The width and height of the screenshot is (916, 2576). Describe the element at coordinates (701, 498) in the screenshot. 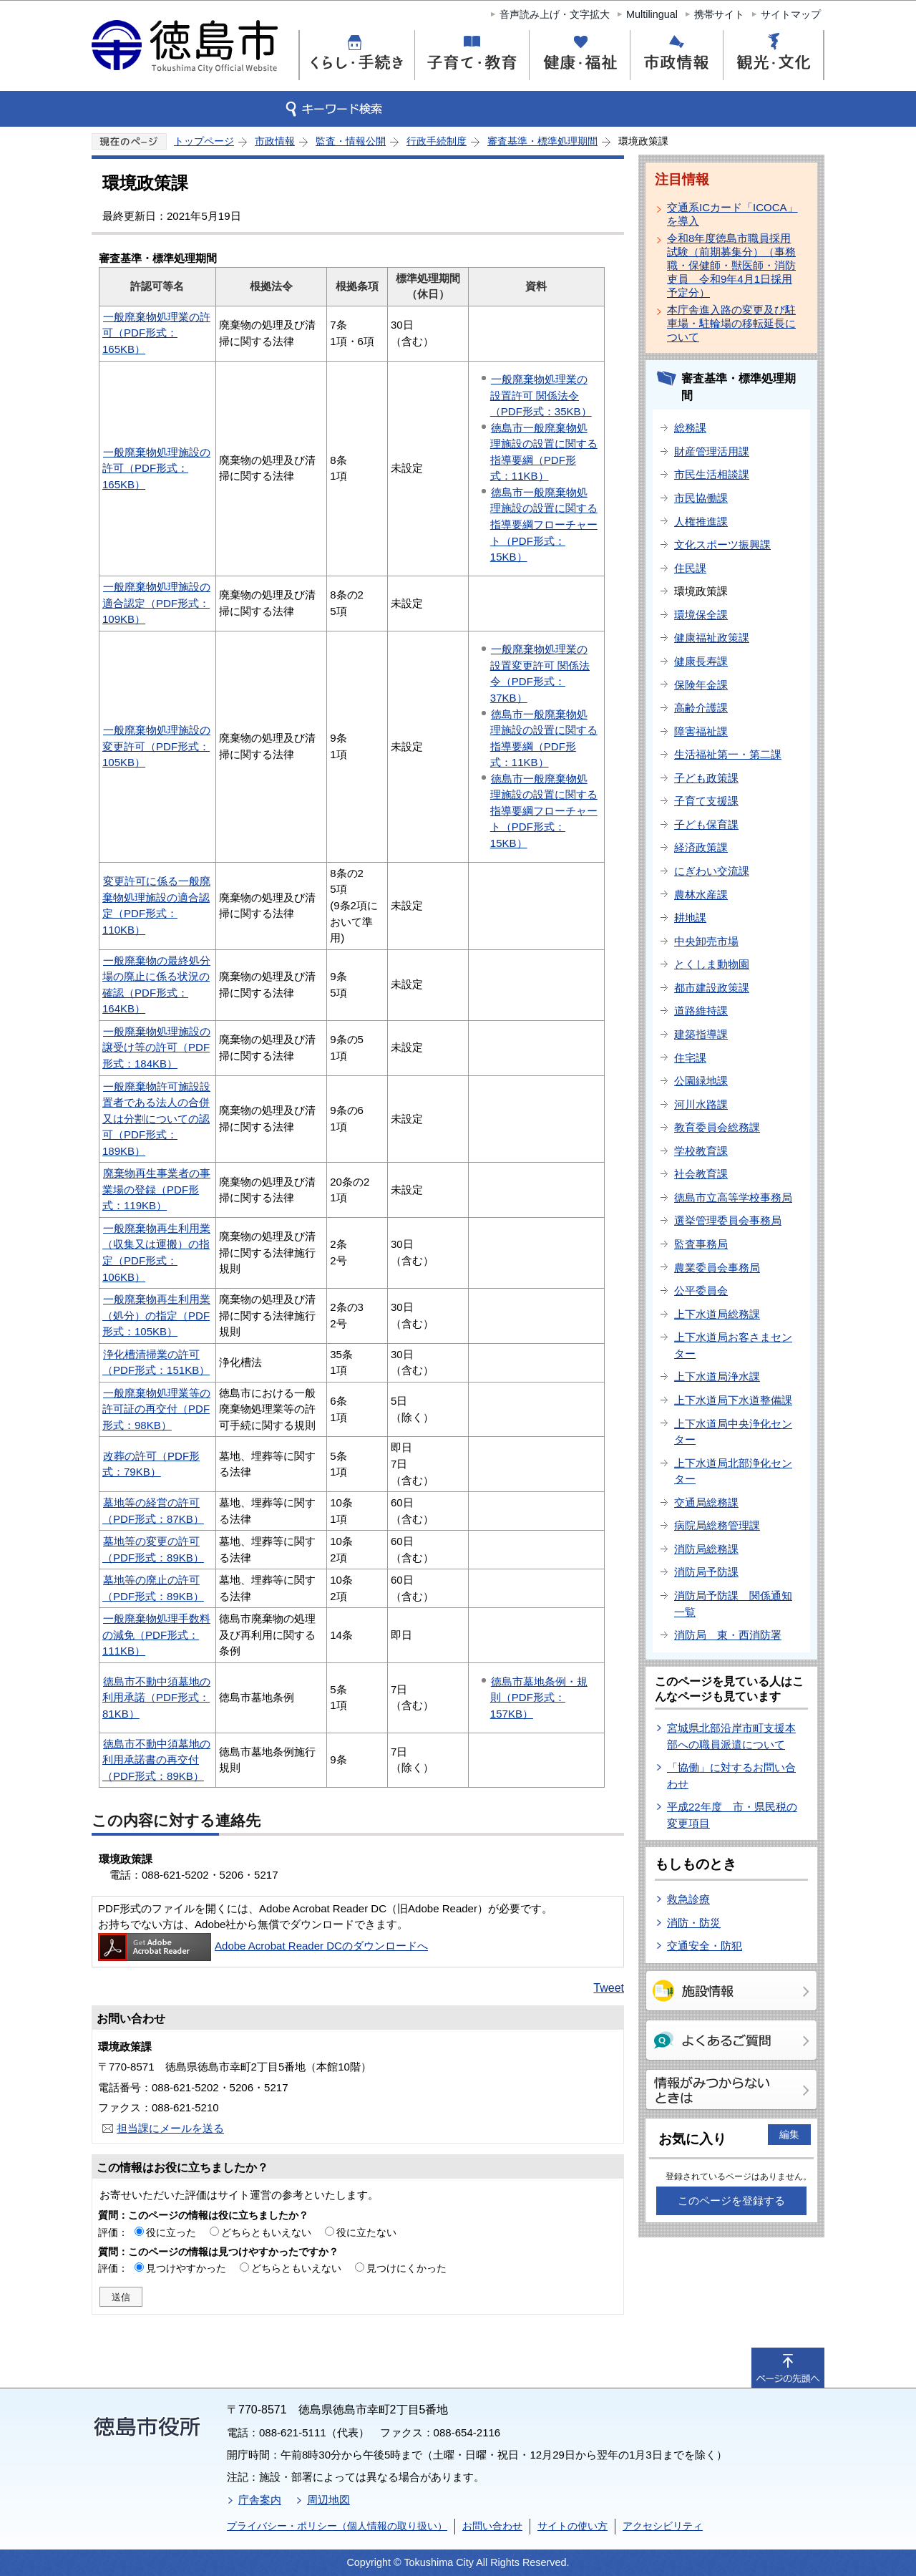

I see `市民協働課` at that location.